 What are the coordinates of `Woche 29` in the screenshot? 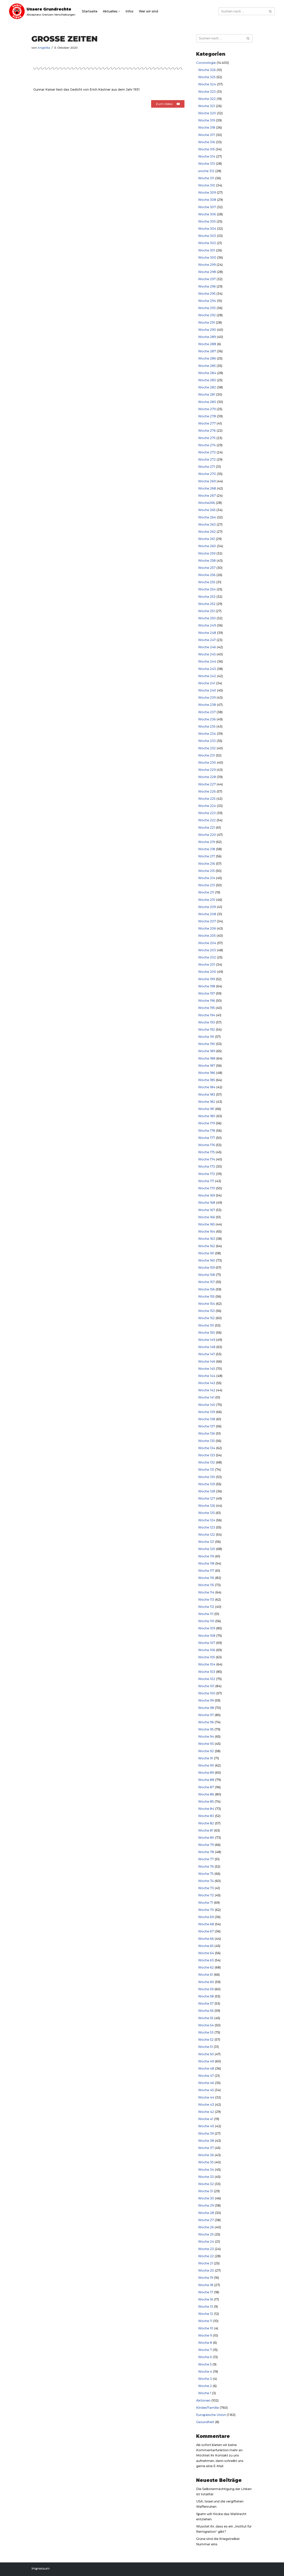 It's located at (206, 2205).